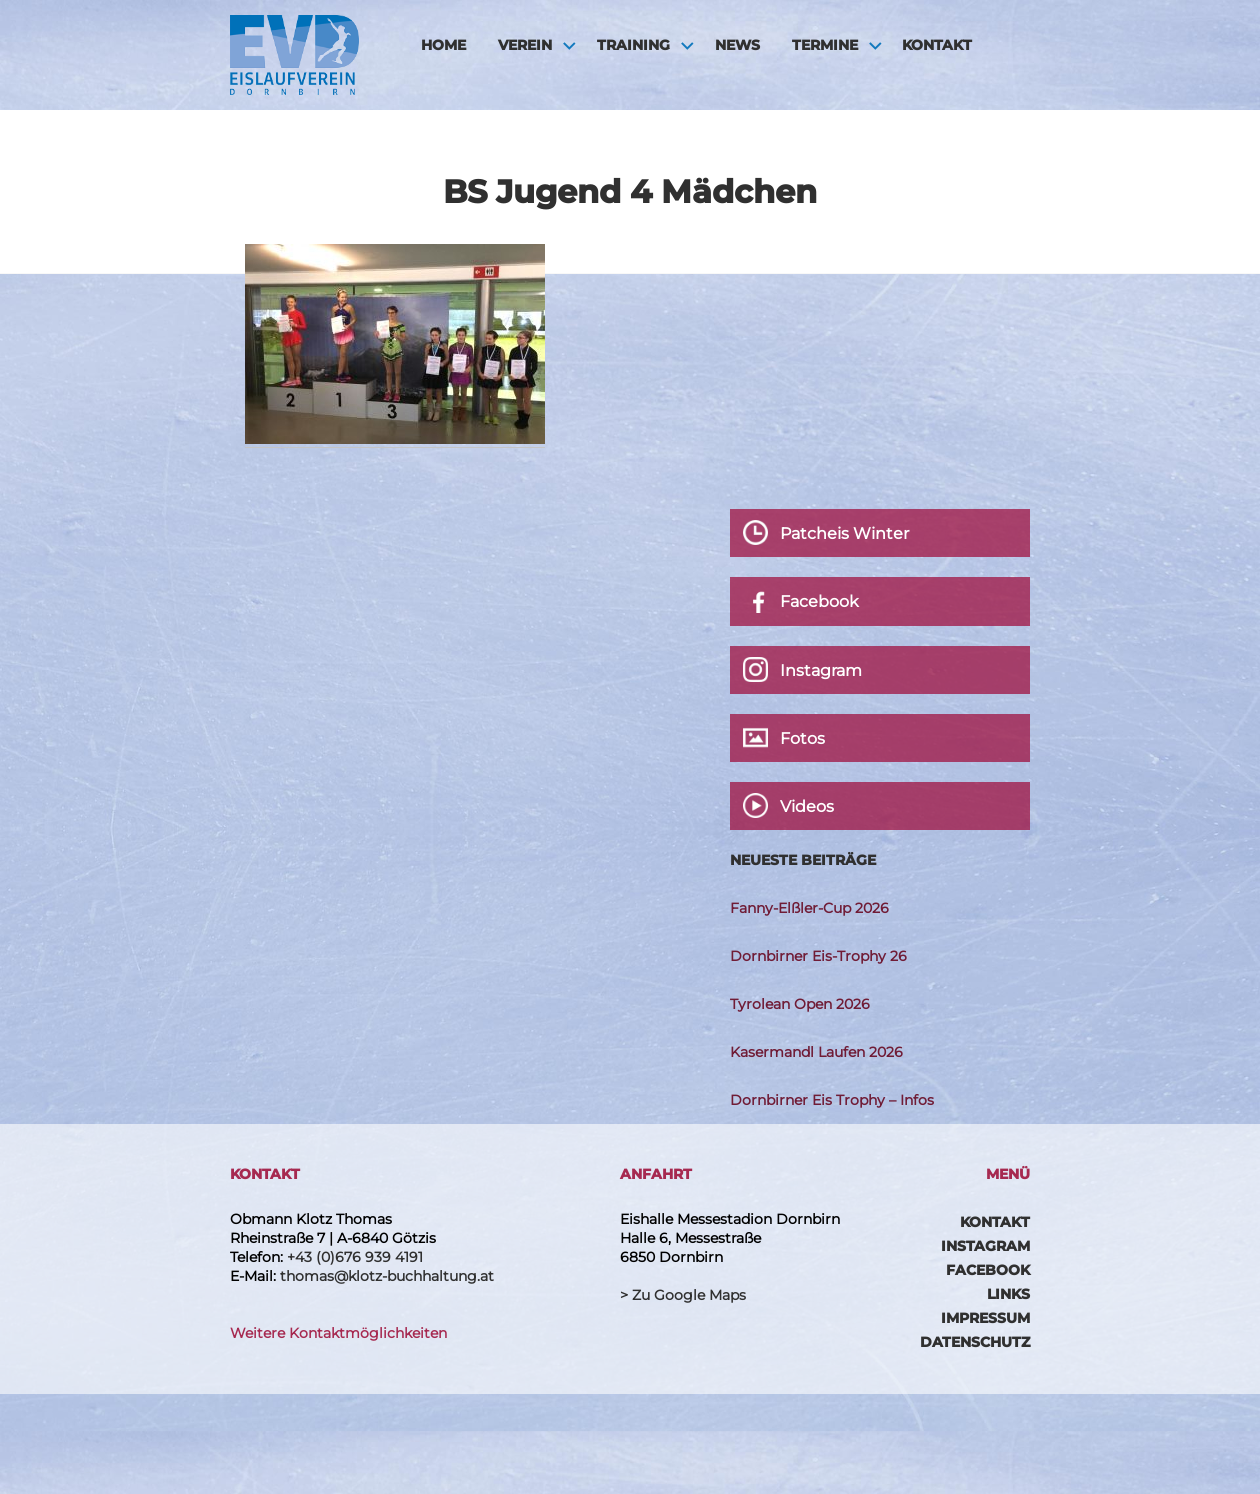 The width and height of the screenshot is (1260, 1494). What do you see at coordinates (338, 1333) in the screenshot?
I see `Weitere Kontaktmöglichkeiten` at bounding box center [338, 1333].